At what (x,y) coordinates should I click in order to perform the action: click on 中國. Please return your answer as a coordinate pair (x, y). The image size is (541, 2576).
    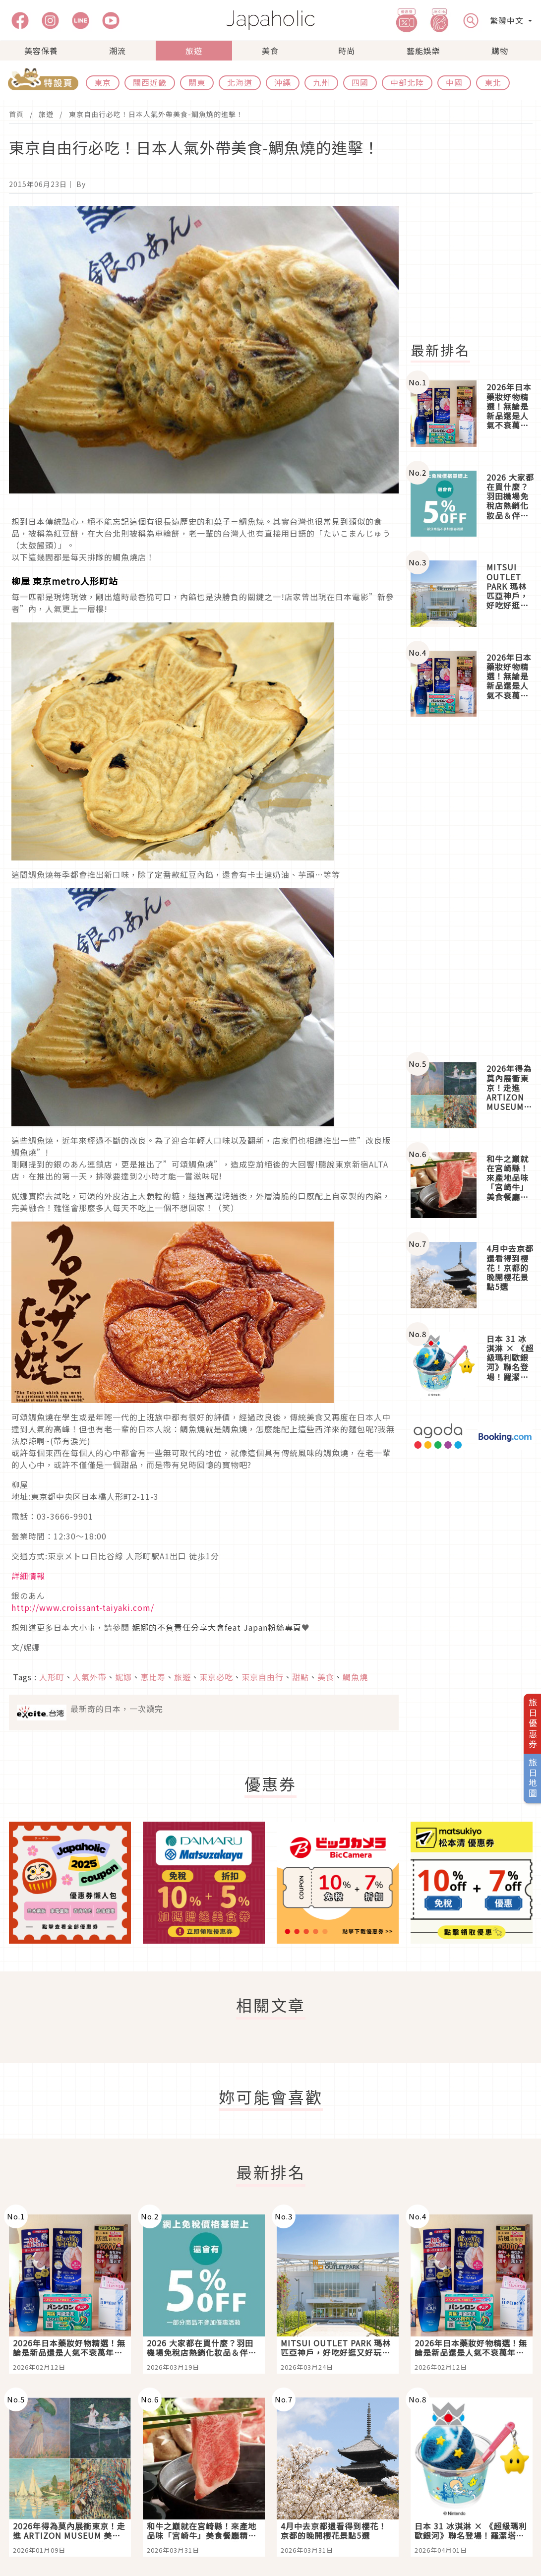
    Looking at the image, I should click on (454, 82).